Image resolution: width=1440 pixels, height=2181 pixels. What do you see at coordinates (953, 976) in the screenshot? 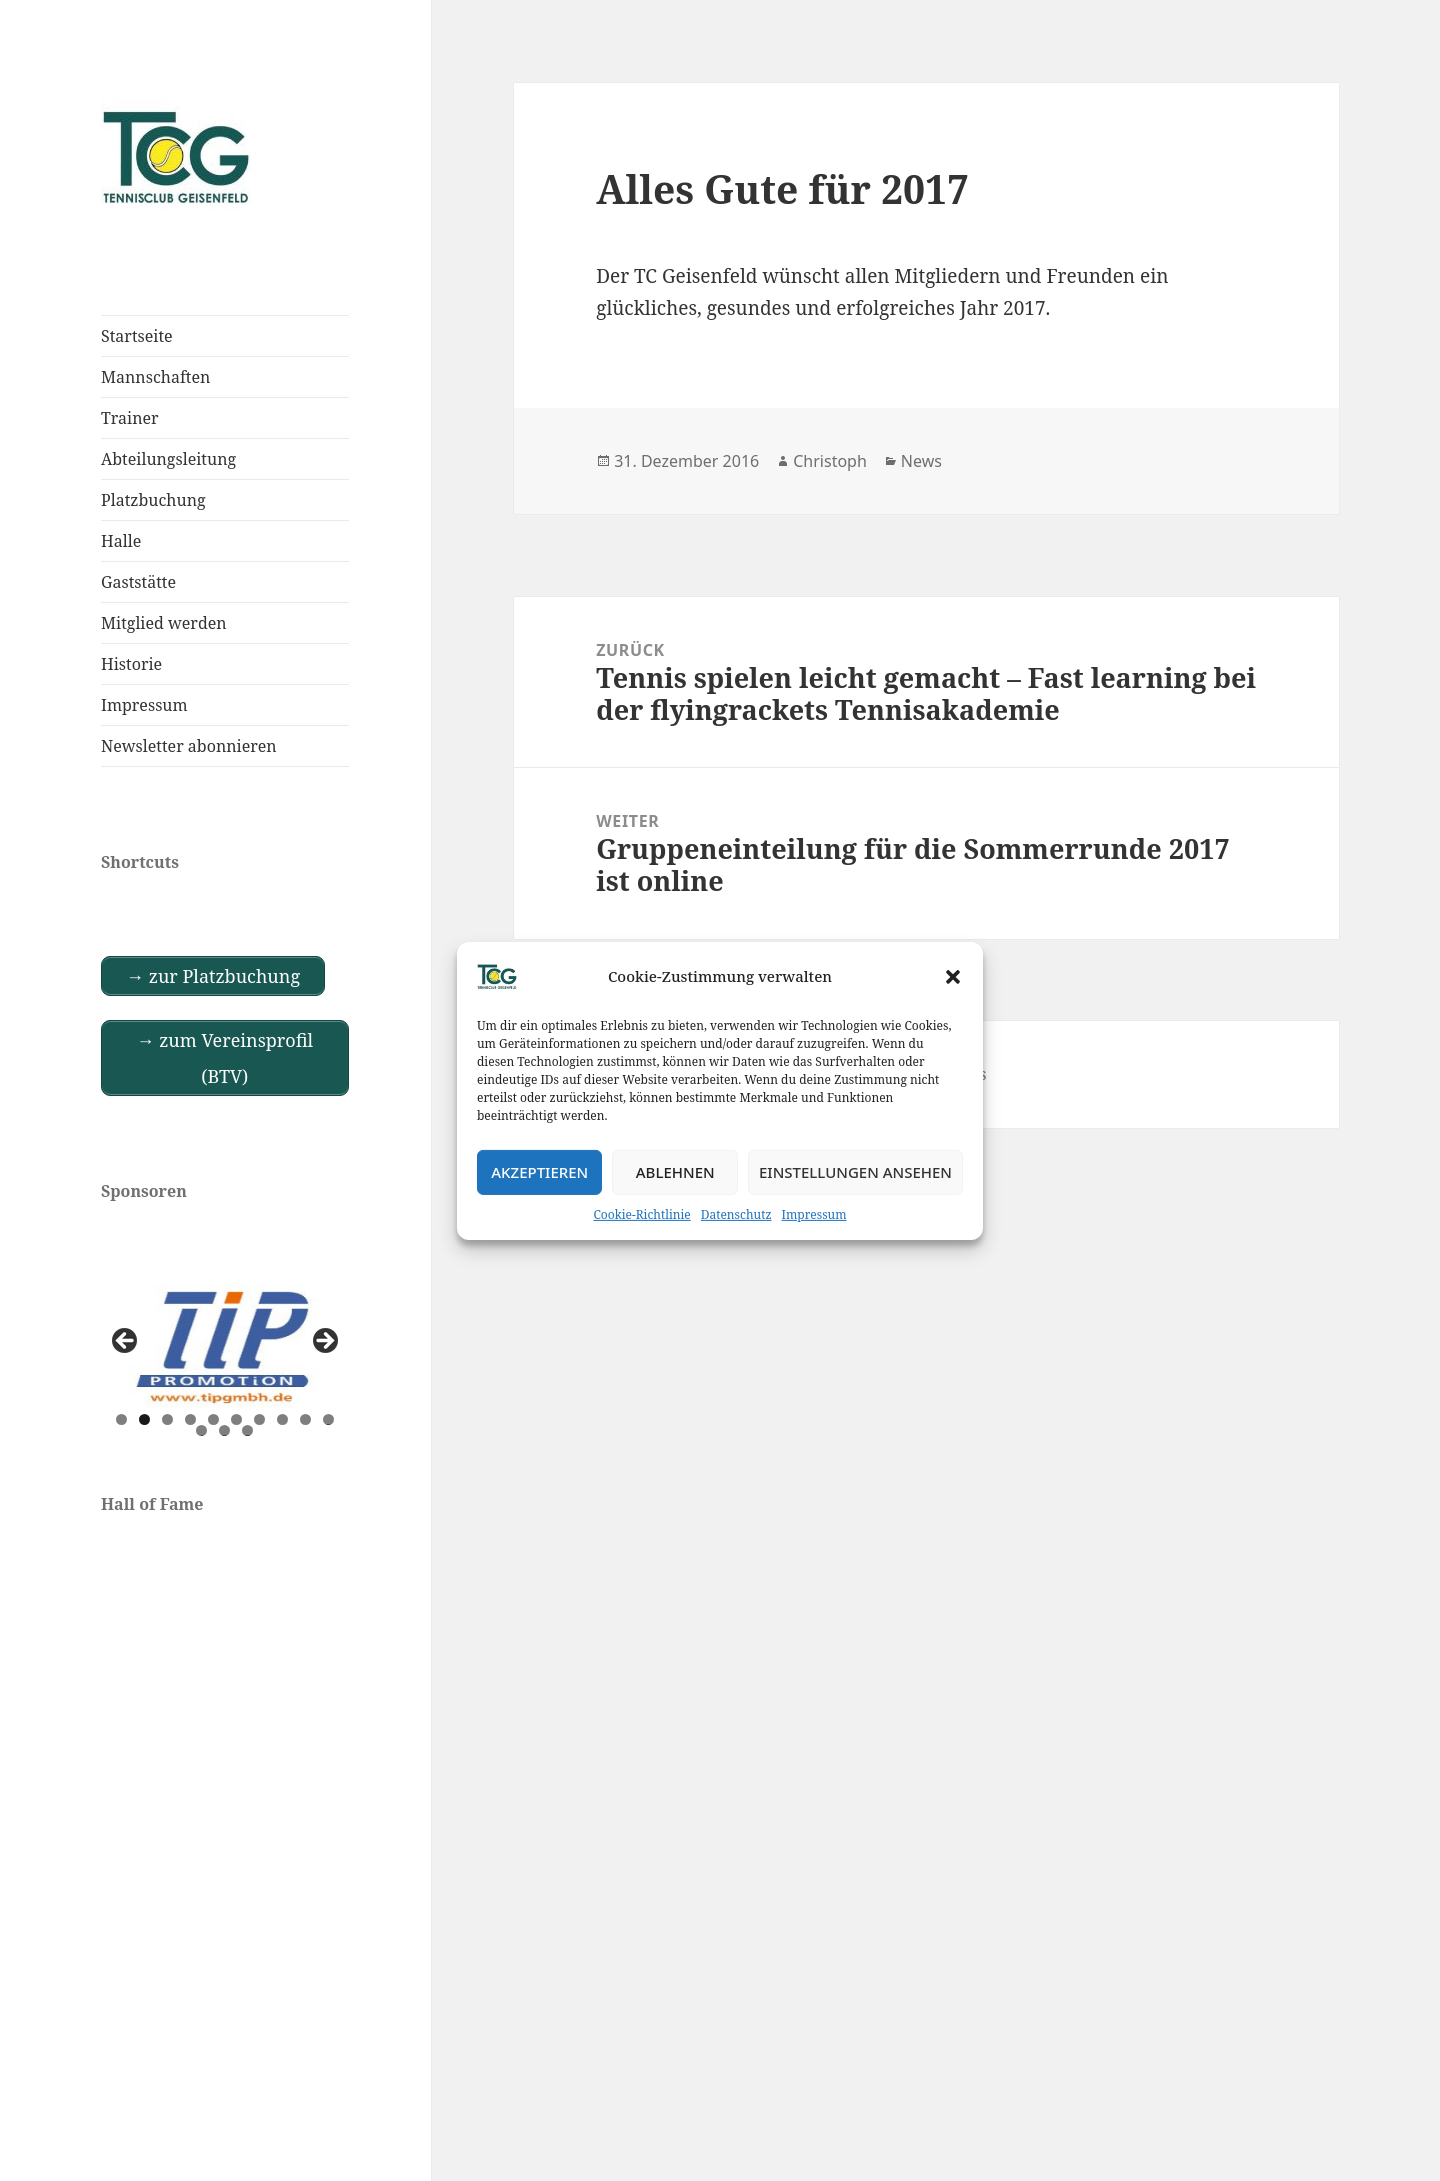
I see `[button]` at bounding box center [953, 976].